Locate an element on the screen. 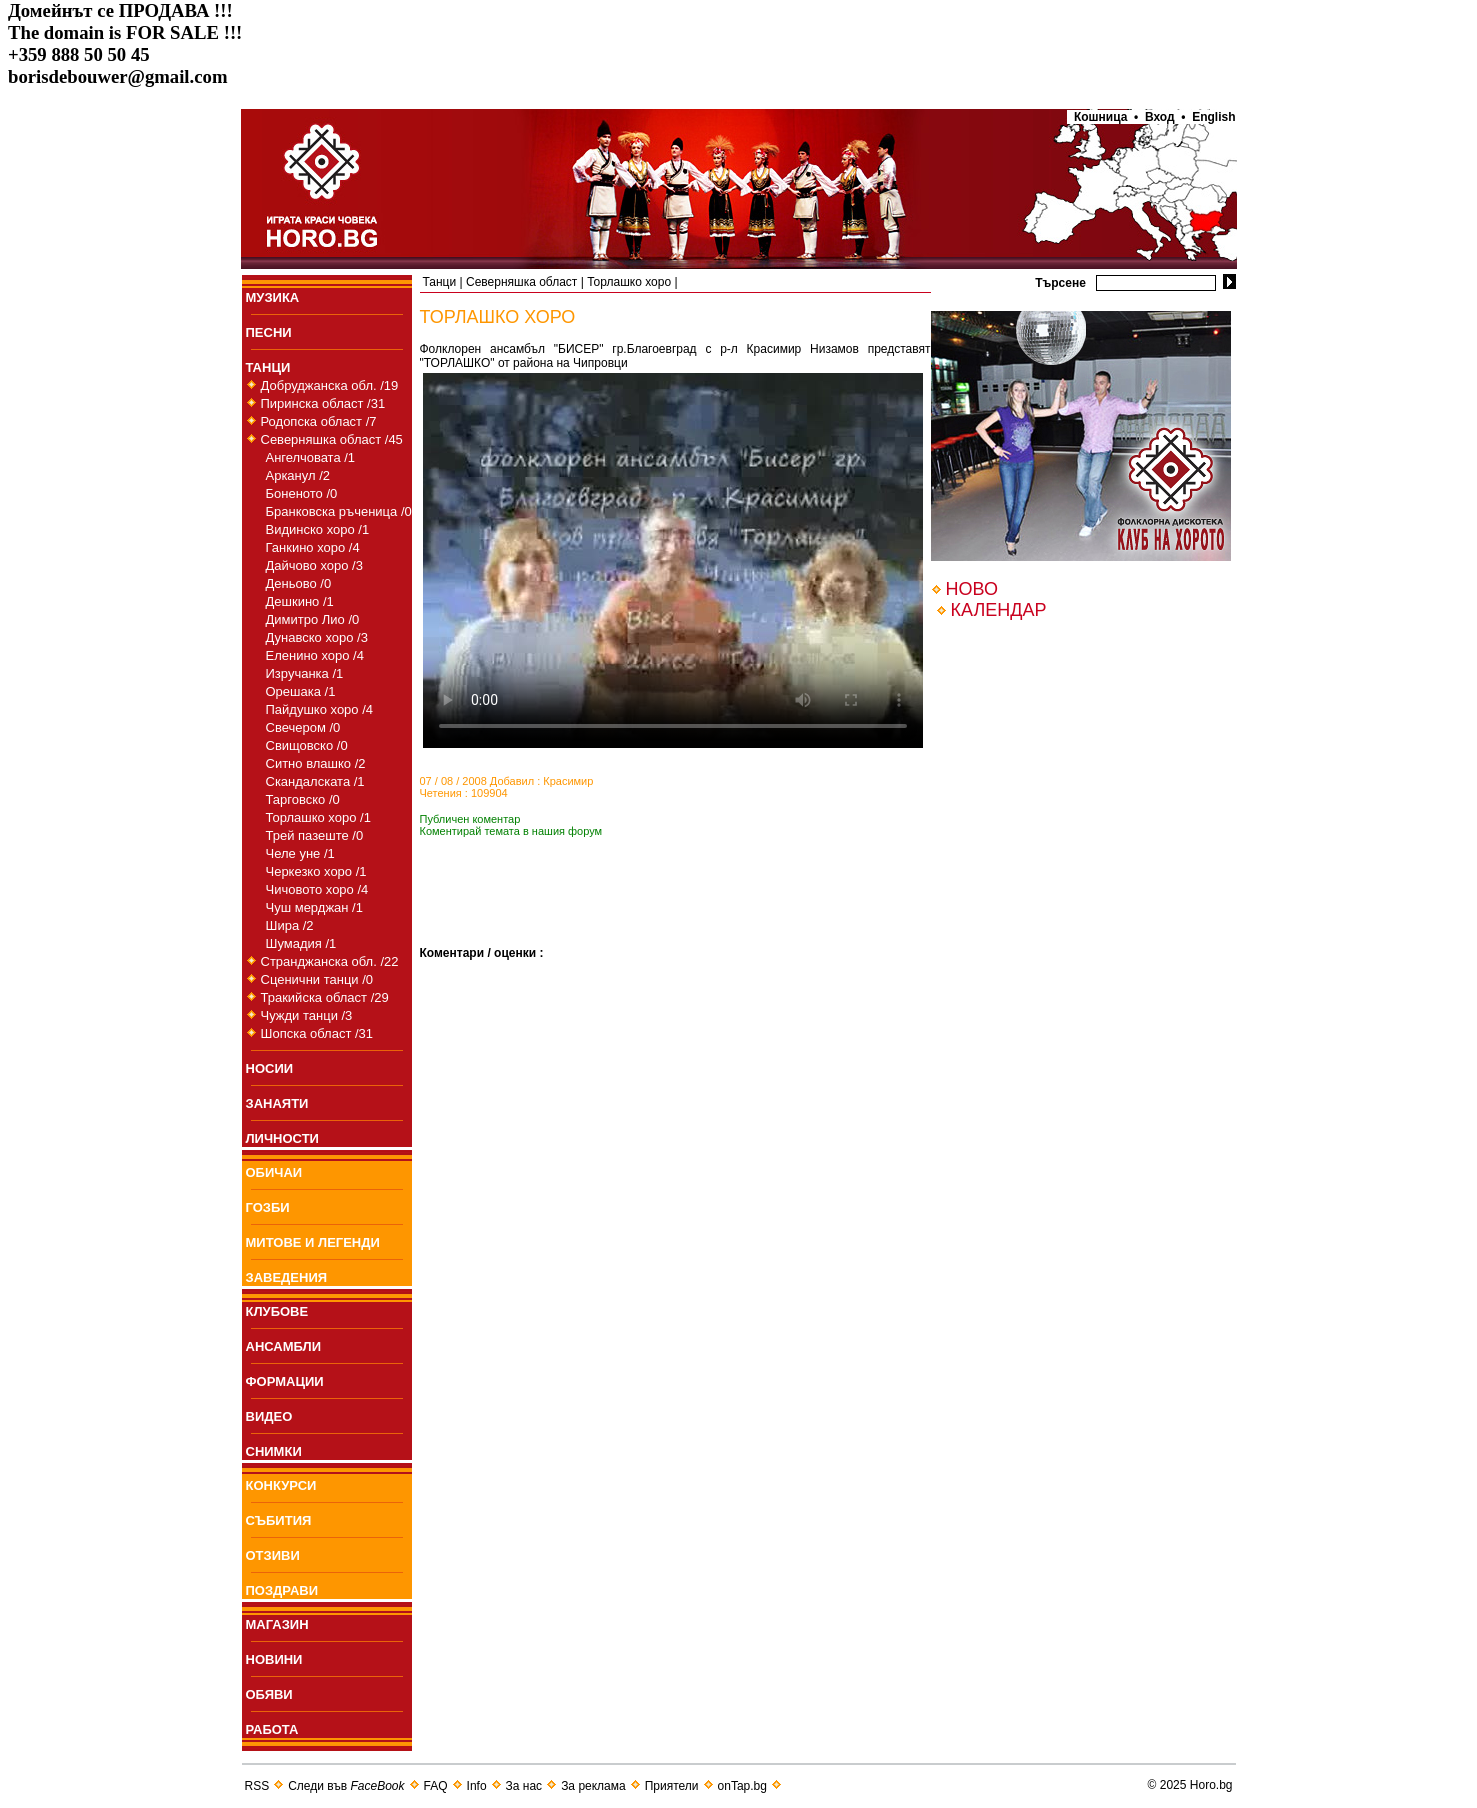 Image resolution: width=1477 pixels, height=1808 pixels. СЪБИТИЯ is located at coordinates (279, 1520).